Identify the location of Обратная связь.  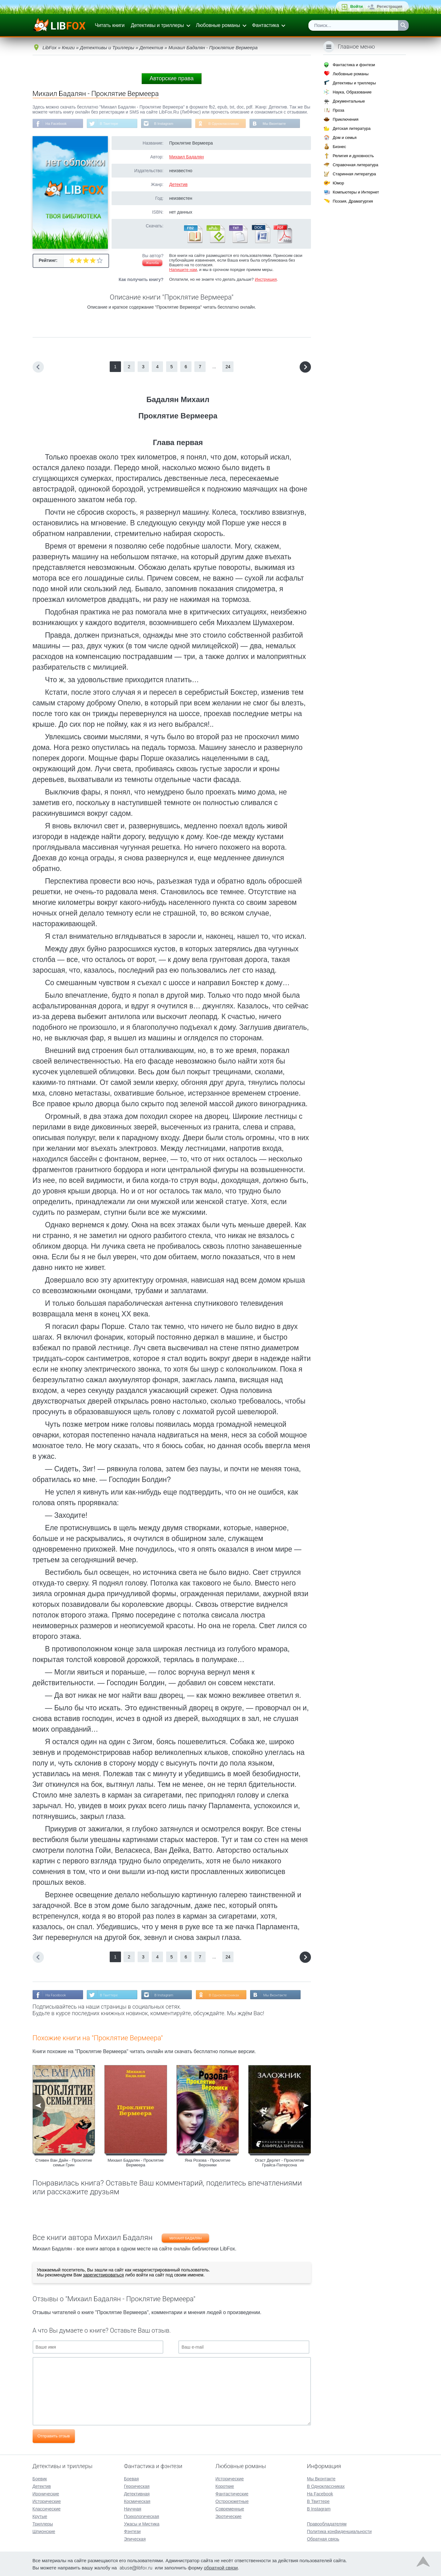
(323, 2538).